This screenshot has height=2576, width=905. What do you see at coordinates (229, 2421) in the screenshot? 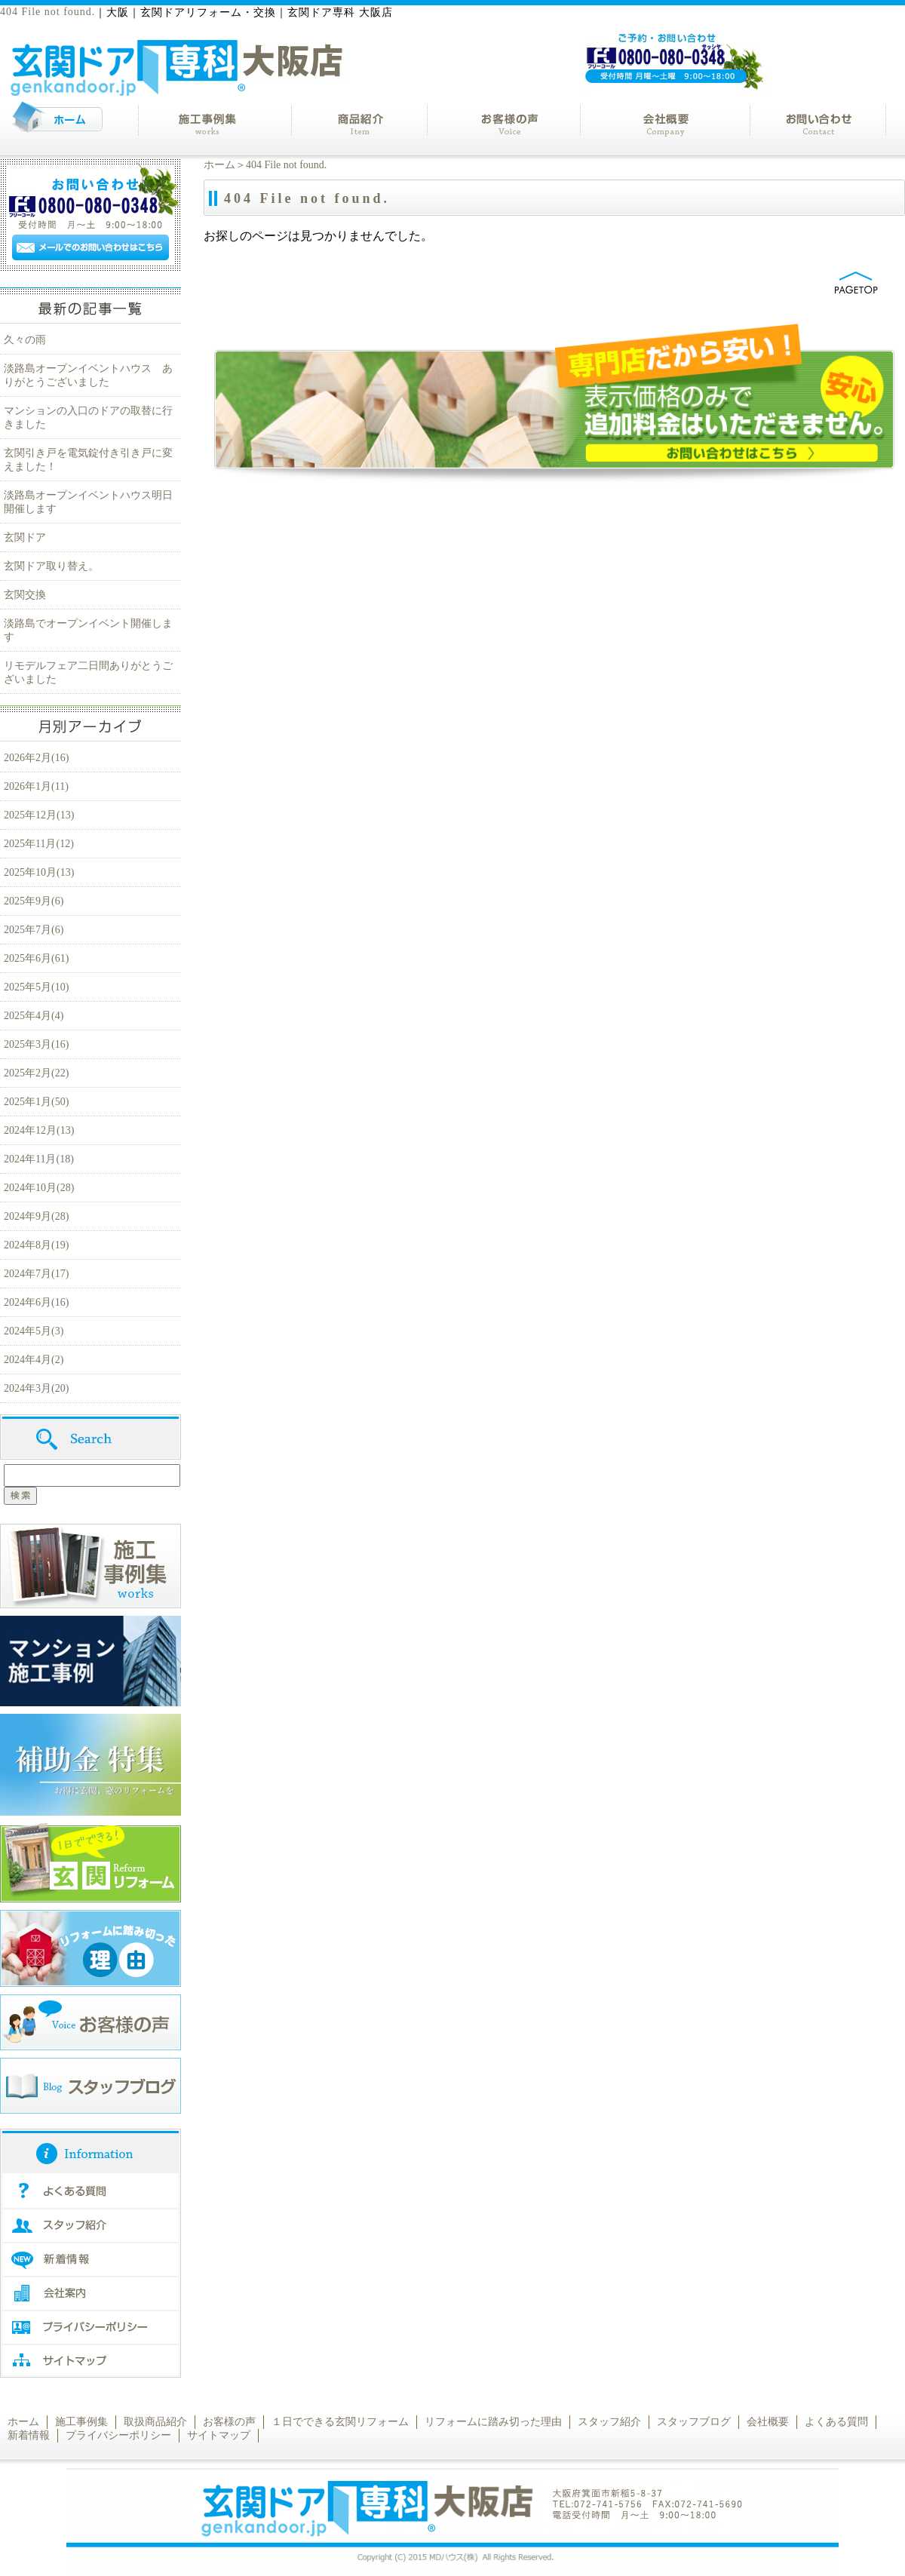
I see `お客様の声` at bounding box center [229, 2421].